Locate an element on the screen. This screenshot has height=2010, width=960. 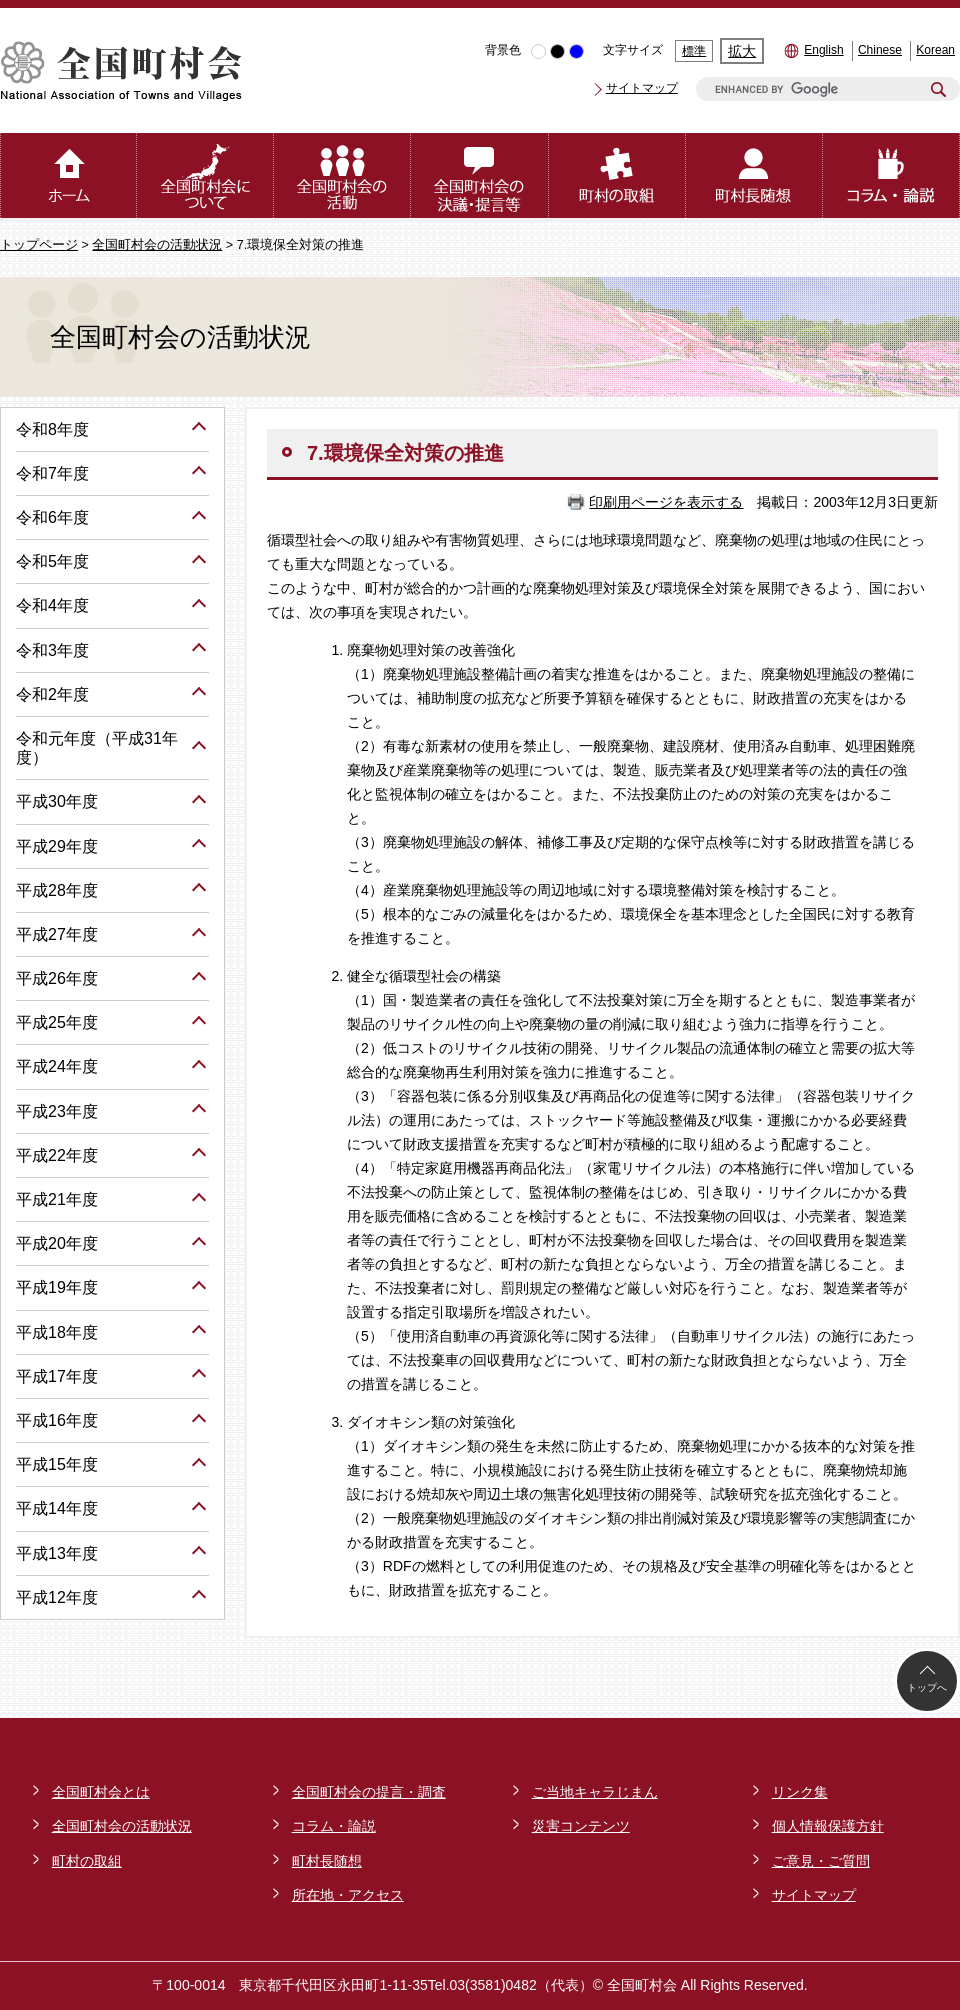
平成20年度 is located at coordinates (57, 1243).